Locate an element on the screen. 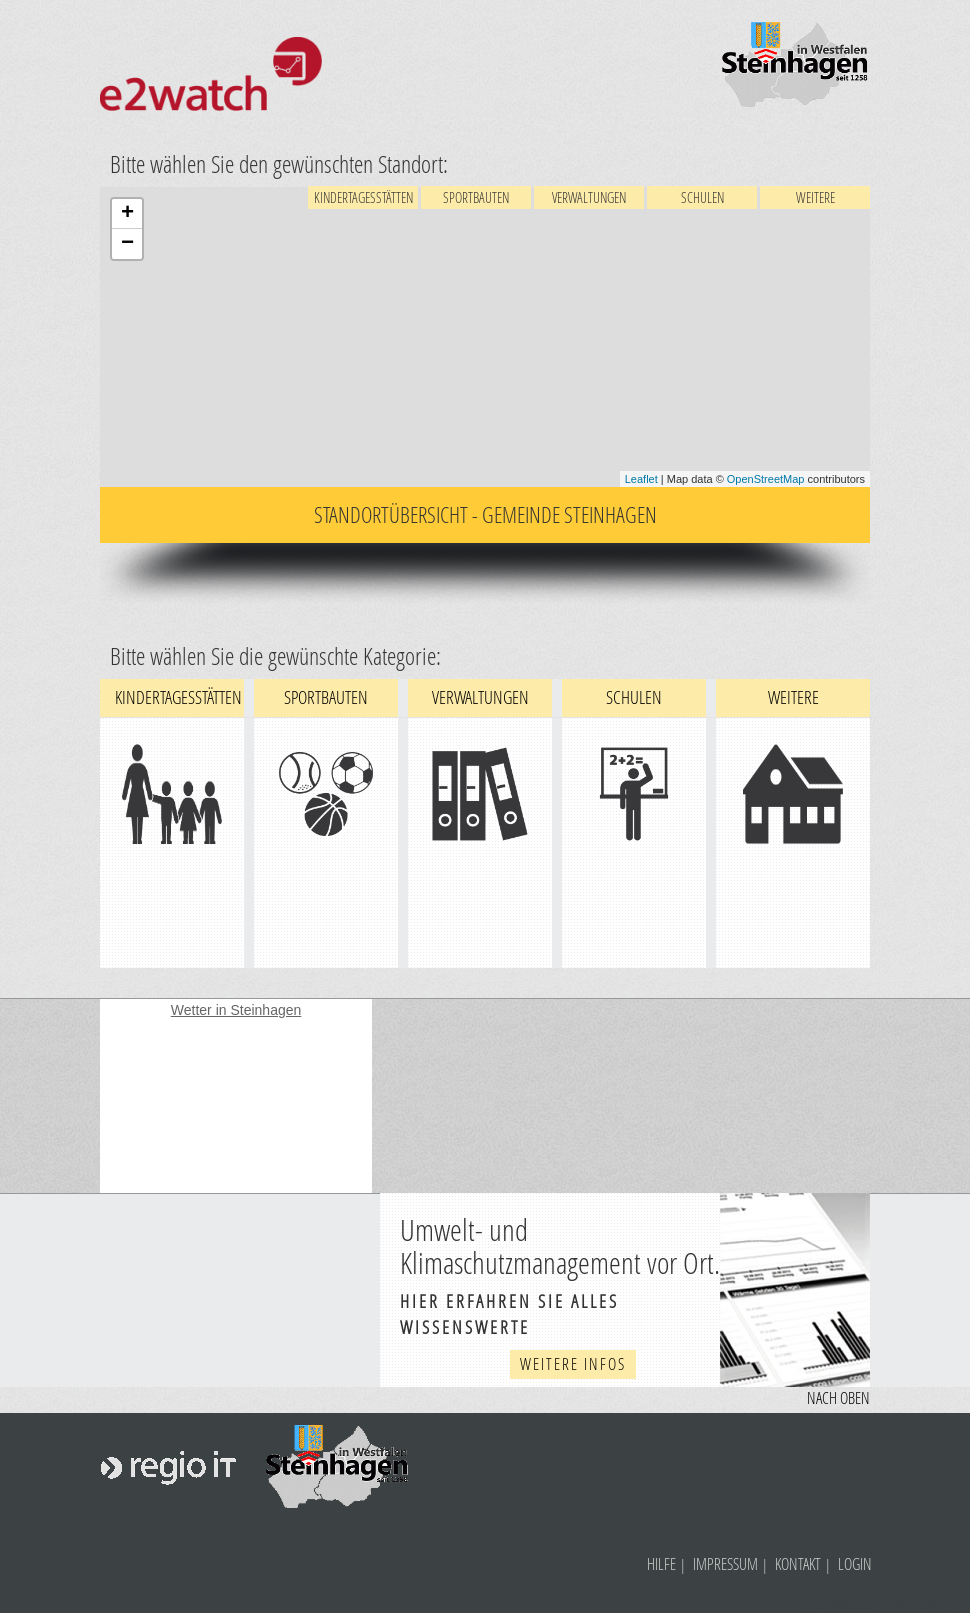 This screenshot has height=1613, width=970. − [button] is located at coordinates (127, 244).